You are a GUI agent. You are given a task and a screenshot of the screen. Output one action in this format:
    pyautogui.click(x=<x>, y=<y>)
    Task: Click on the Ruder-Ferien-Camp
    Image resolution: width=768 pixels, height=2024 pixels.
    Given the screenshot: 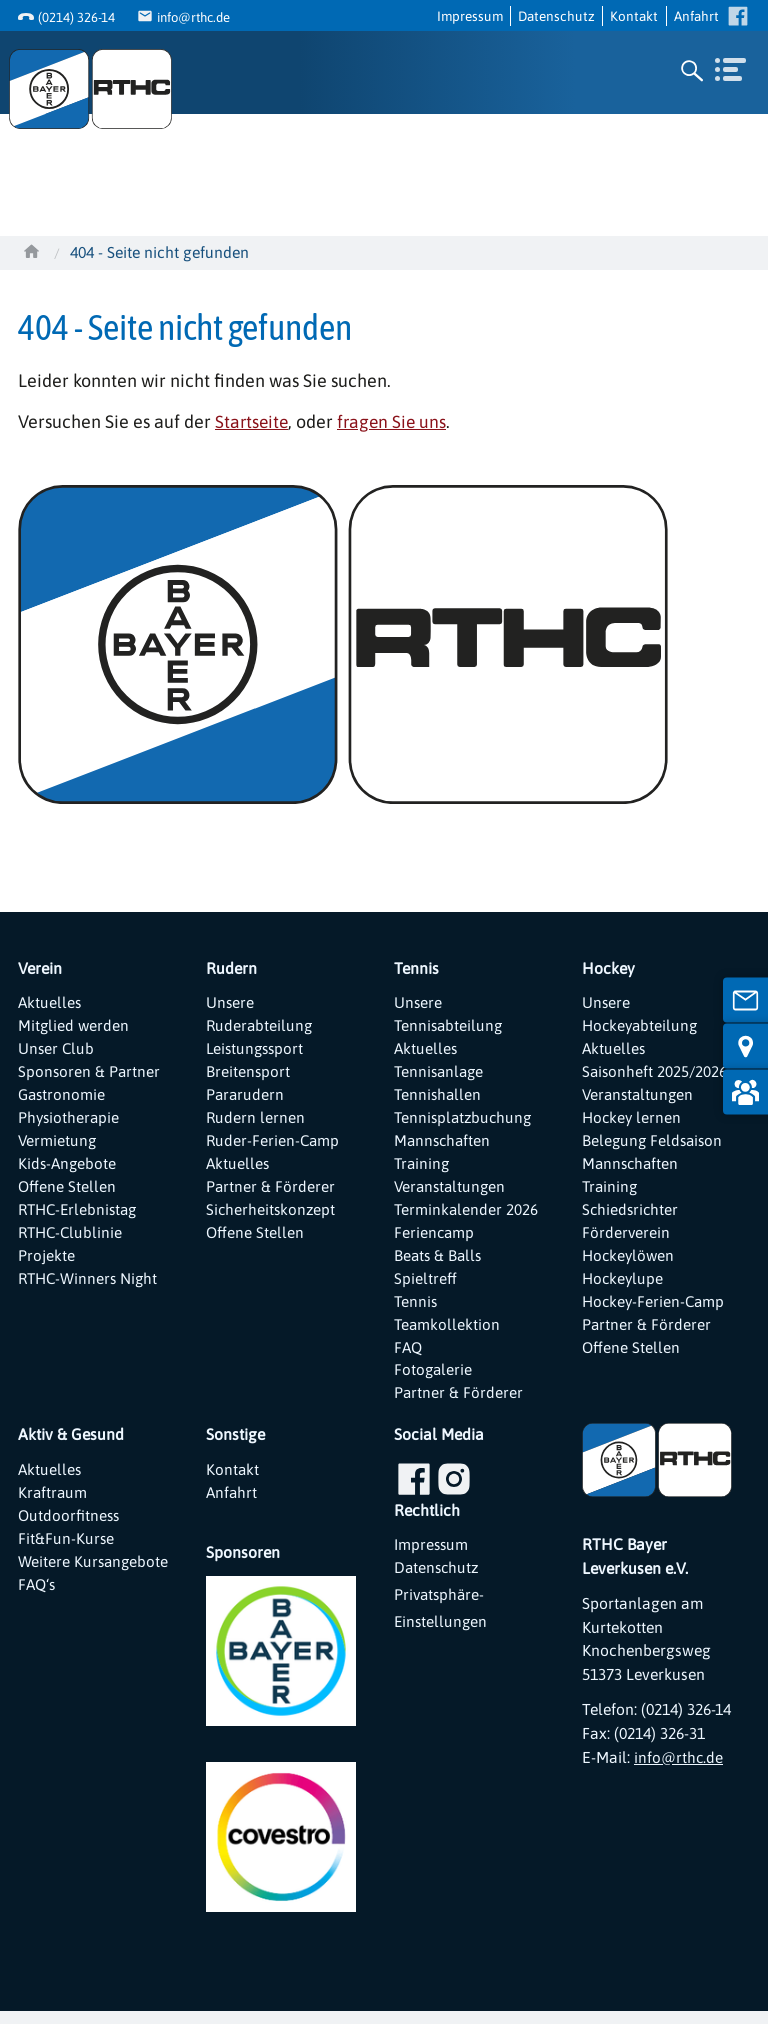 What is the action you would take?
    pyautogui.click(x=274, y=1145)
    